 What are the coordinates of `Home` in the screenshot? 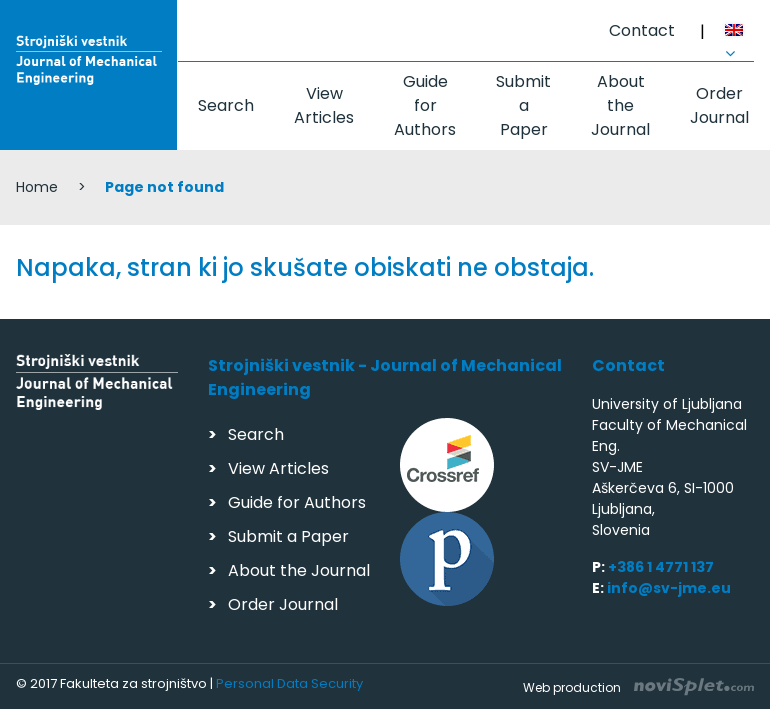 It's located at (37, 187).